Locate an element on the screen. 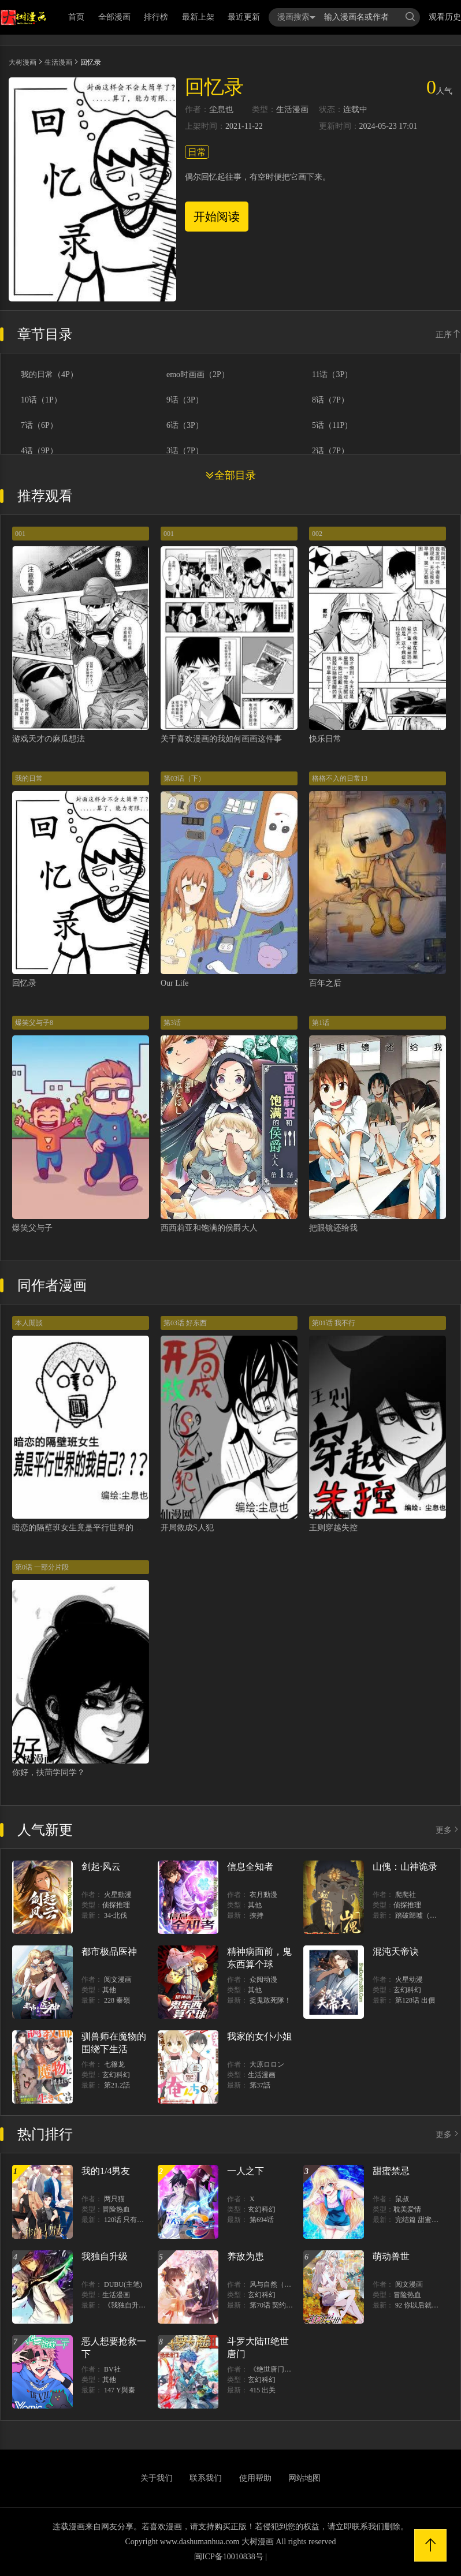  2话（7P） is located at coordinates (330, 451).